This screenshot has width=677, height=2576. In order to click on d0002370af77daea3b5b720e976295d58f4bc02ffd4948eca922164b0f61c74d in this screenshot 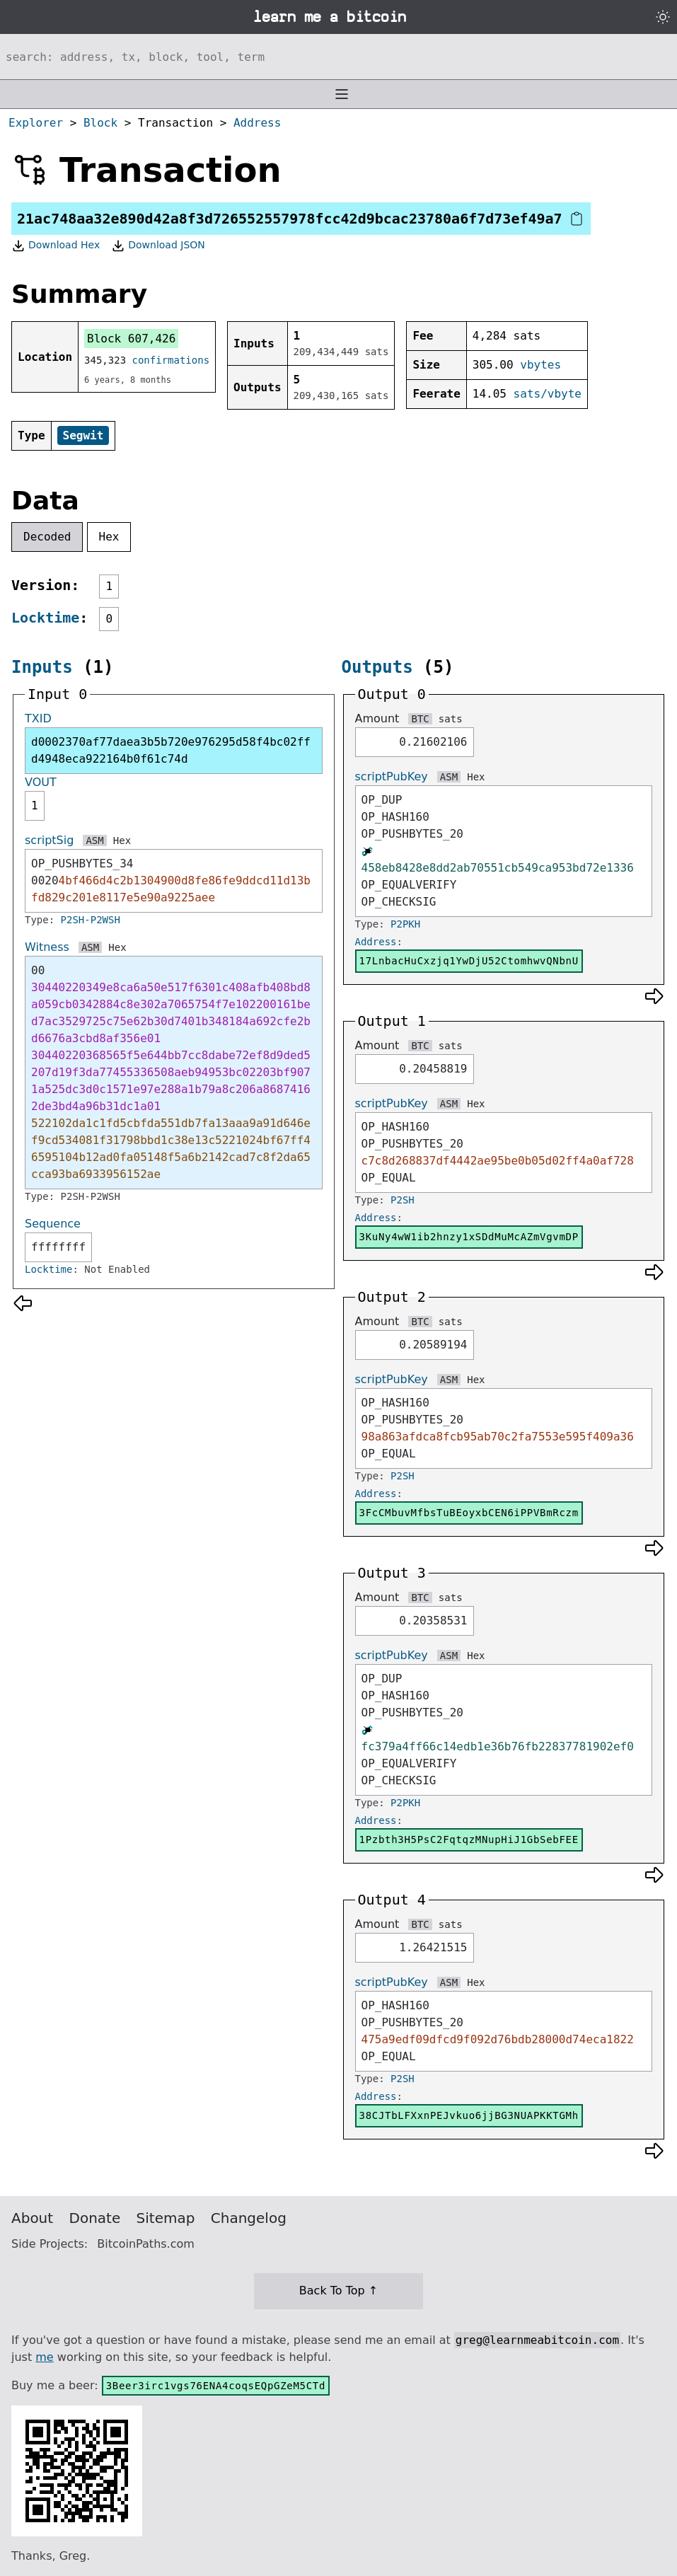, I will do `click(171, 750)`.